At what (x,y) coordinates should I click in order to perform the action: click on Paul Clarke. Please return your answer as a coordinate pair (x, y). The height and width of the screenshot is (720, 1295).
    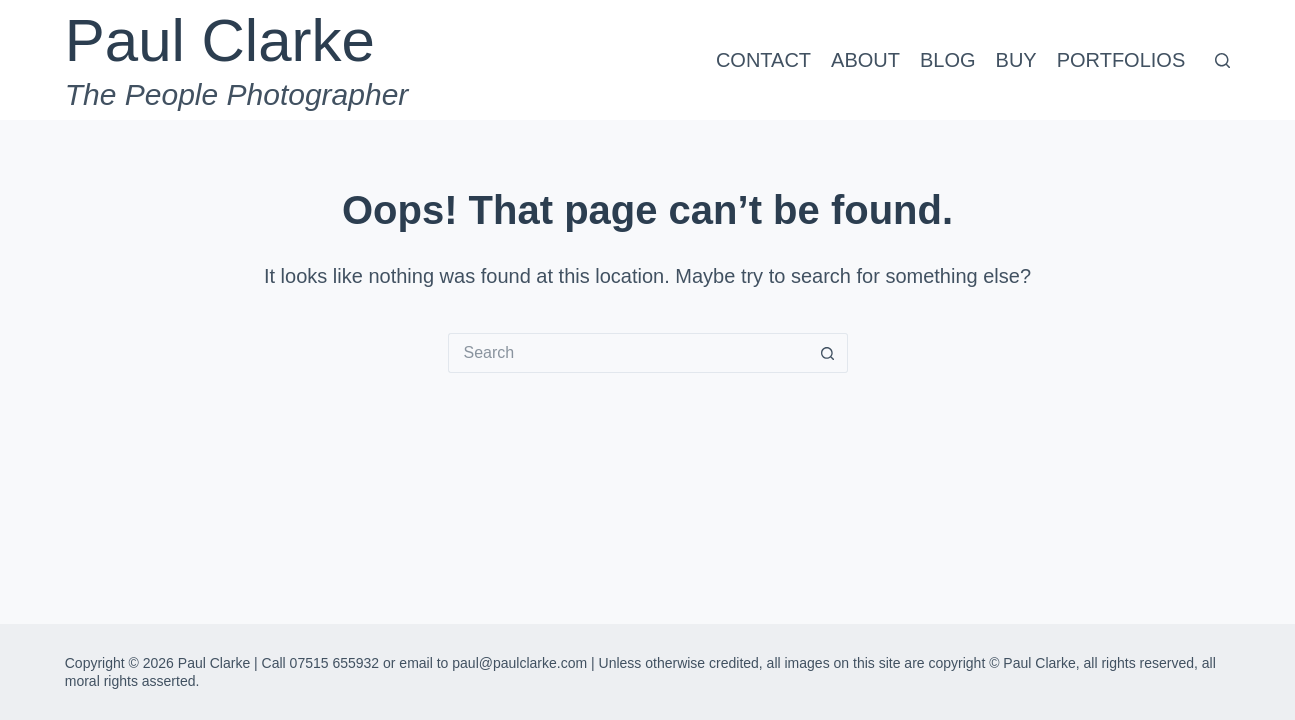
    Looking at the image, I should click on (220, 40).